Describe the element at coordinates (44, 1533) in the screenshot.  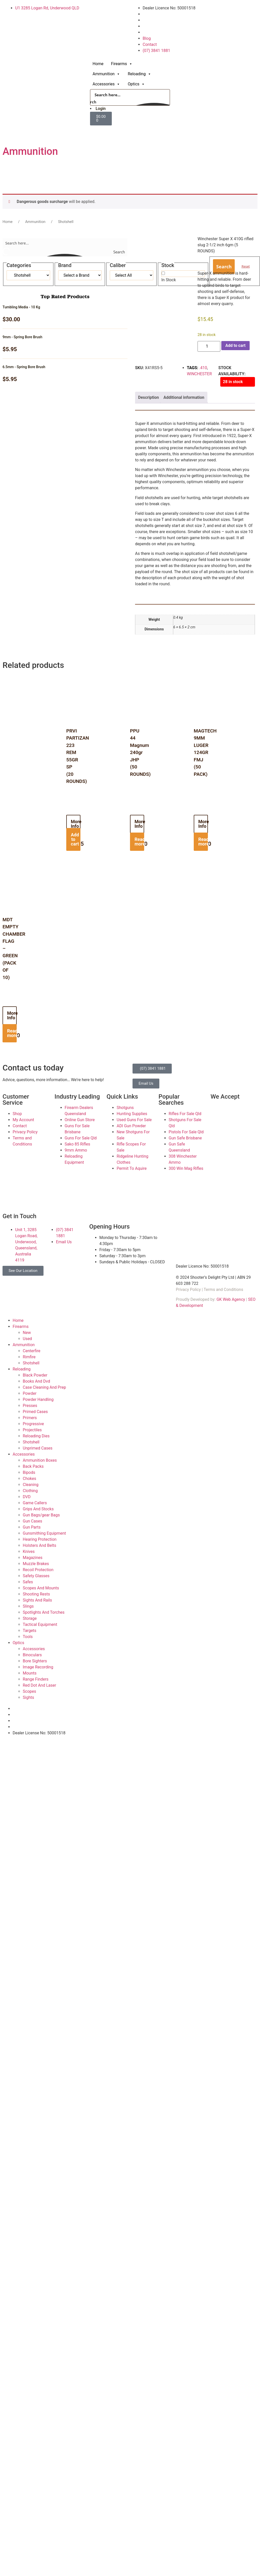
I see `Gunsmithing Equipment` at that location.